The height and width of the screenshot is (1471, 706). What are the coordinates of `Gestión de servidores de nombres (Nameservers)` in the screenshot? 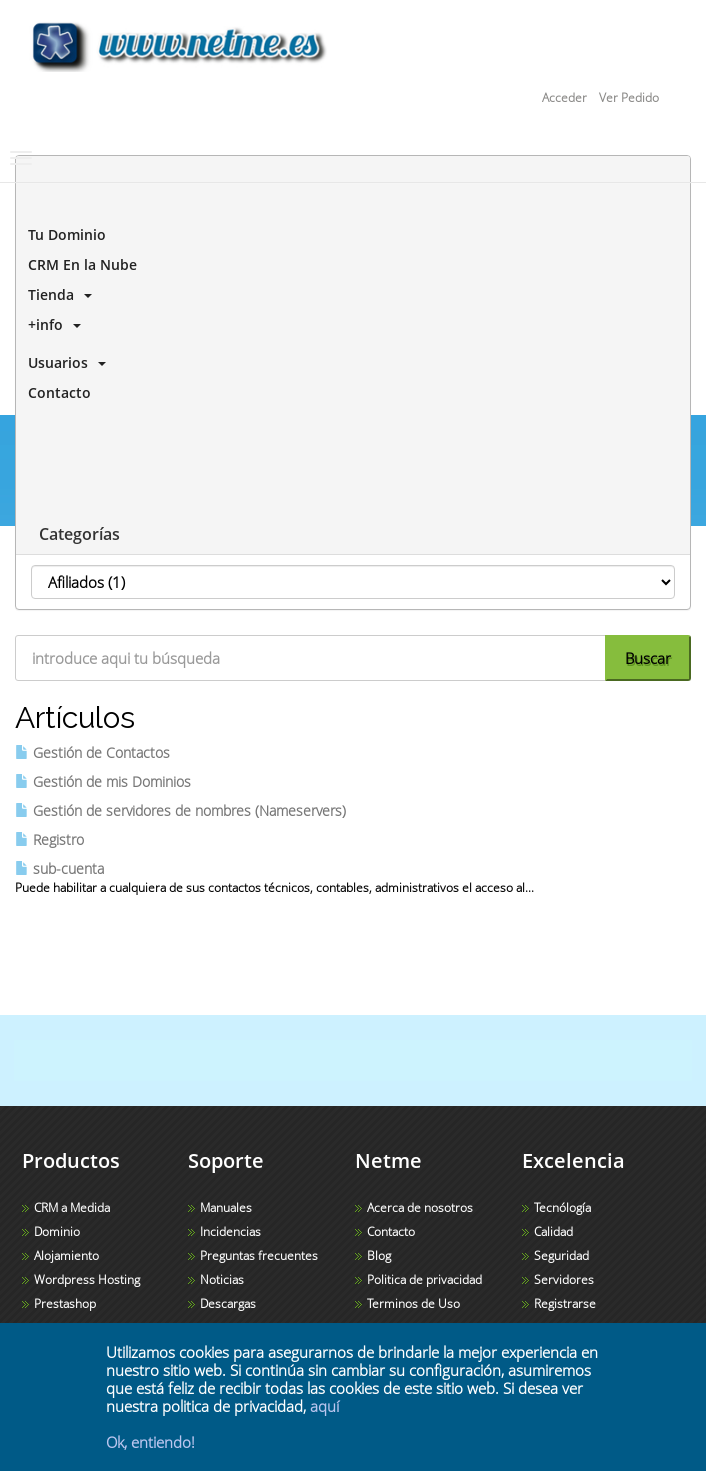 It's located at (180, 810).